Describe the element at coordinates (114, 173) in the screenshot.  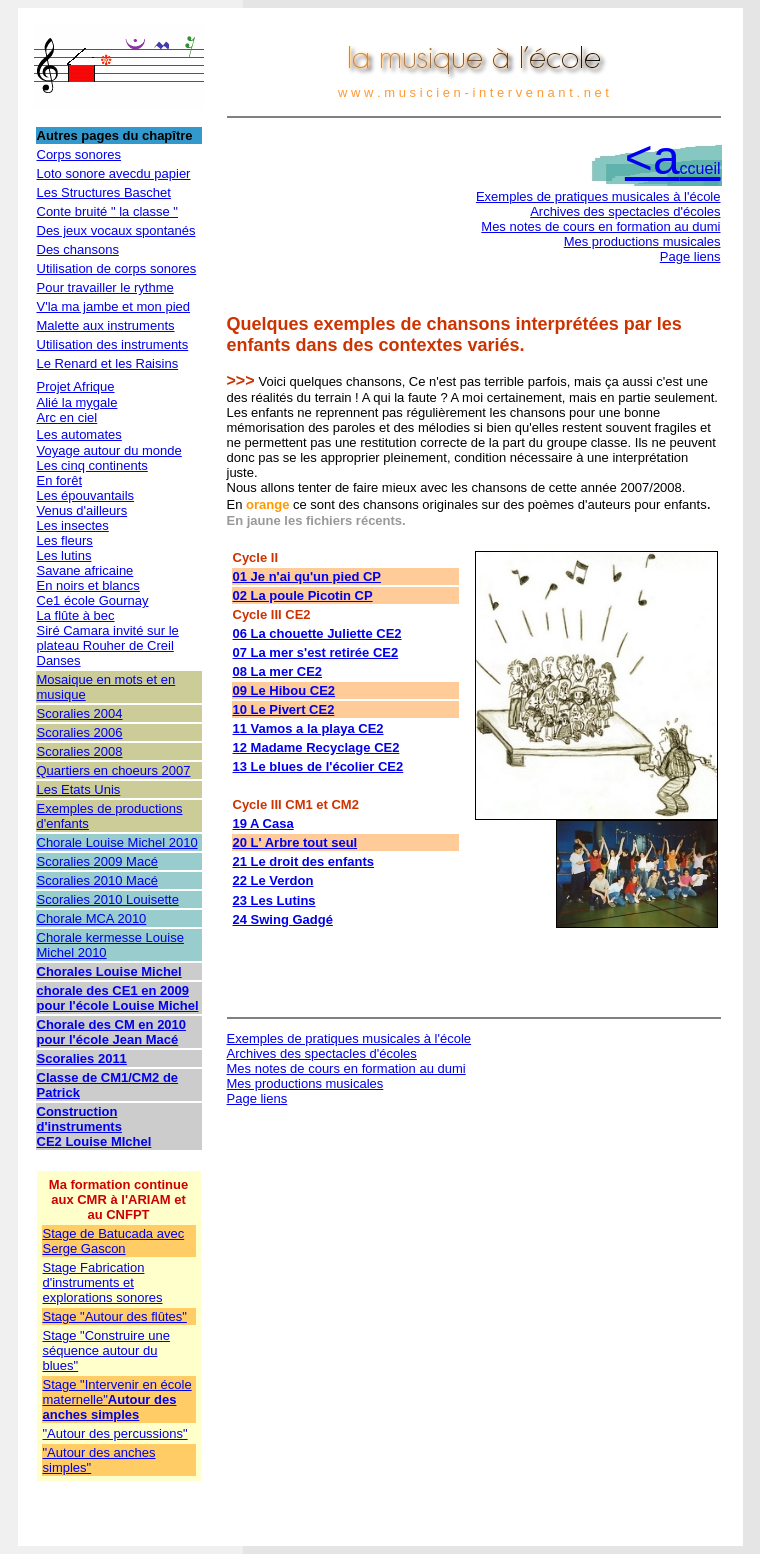
I see `Loto sonore avecdu papier` at that location.